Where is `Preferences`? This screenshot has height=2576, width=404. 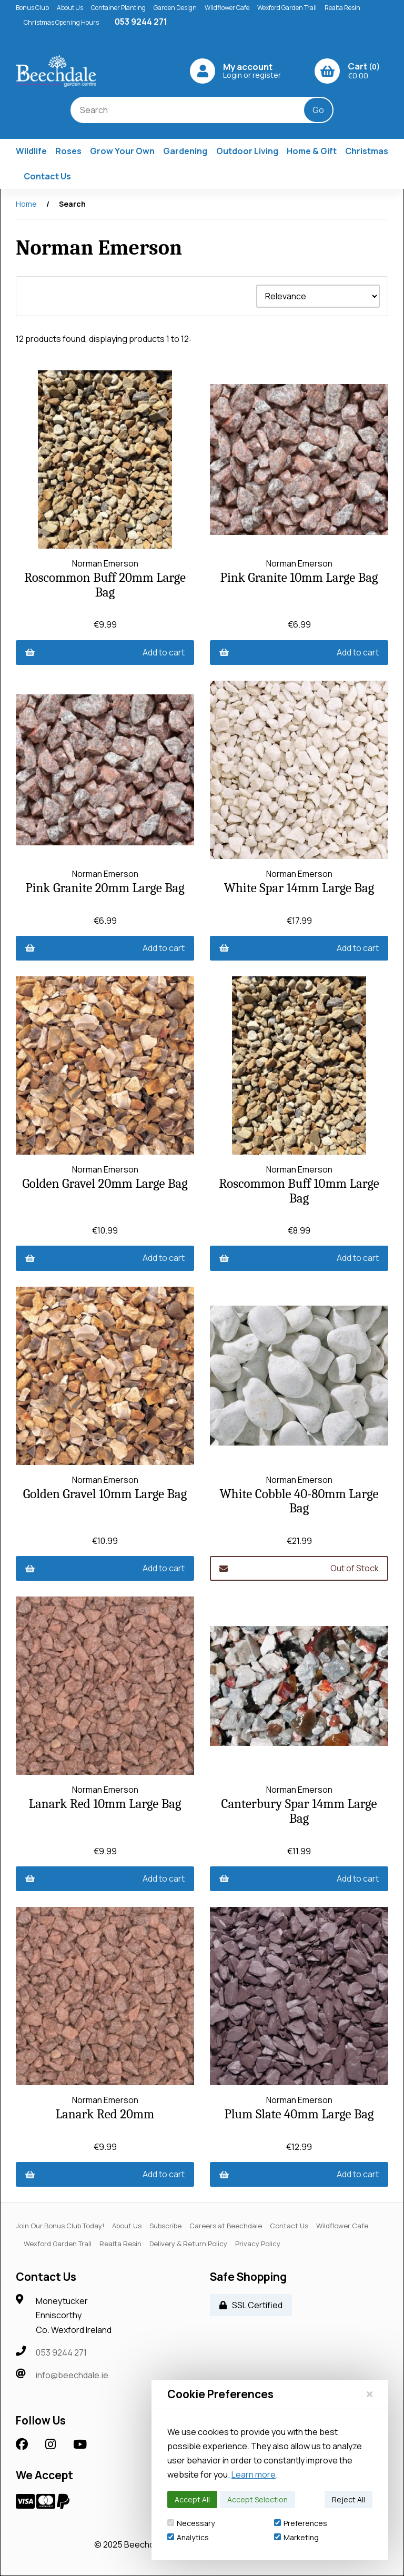
Preferences is located at coordinates (300, 2523).